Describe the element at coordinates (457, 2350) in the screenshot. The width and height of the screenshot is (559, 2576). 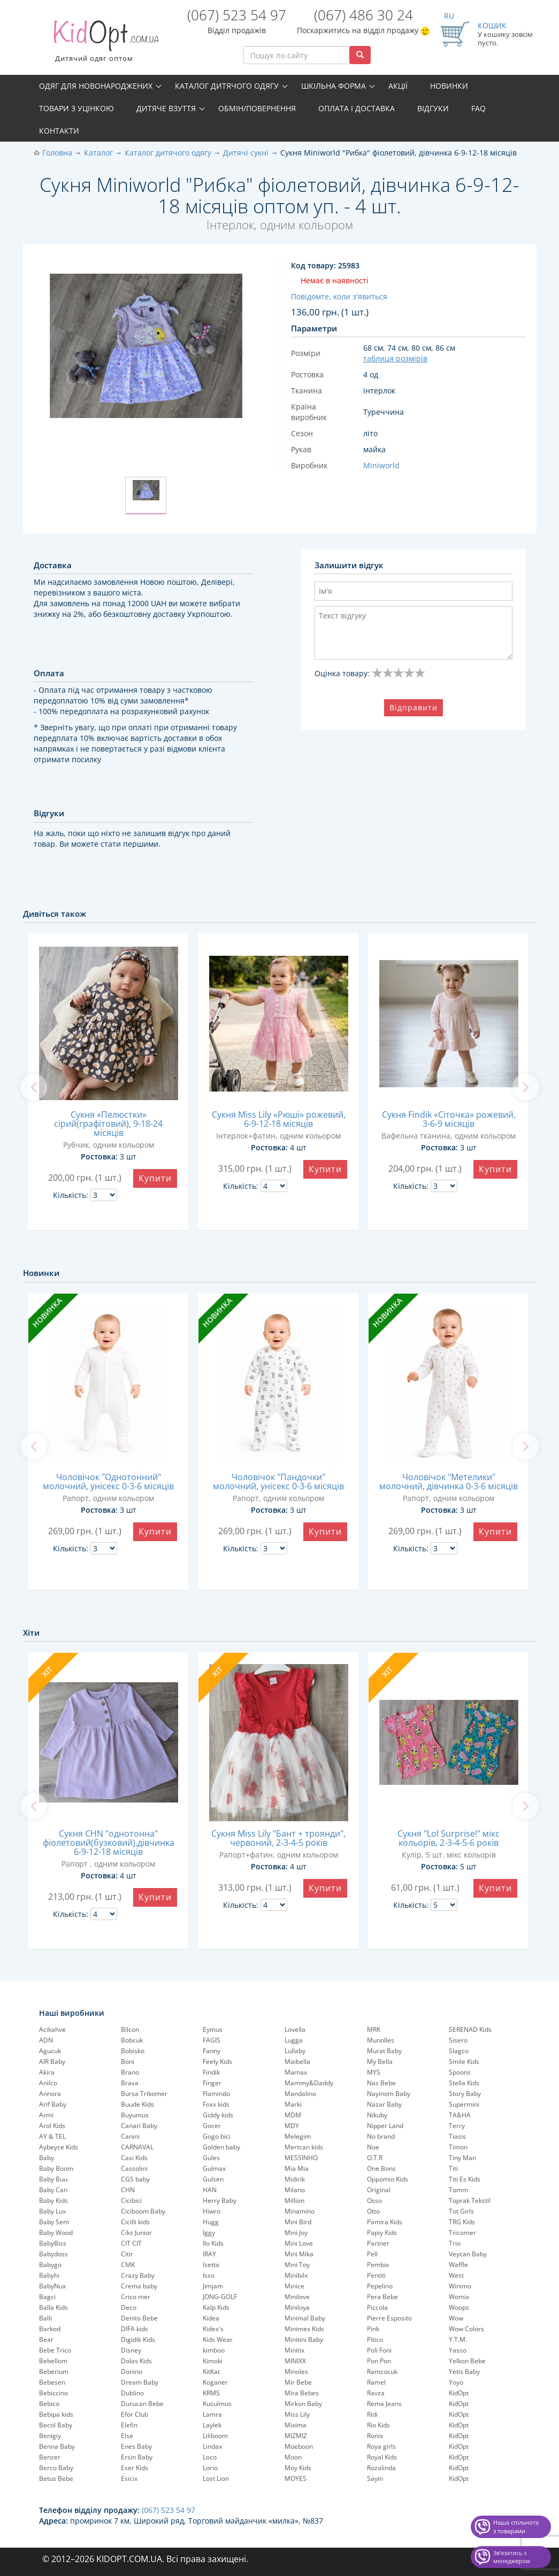
I see `Yasso` at that location.